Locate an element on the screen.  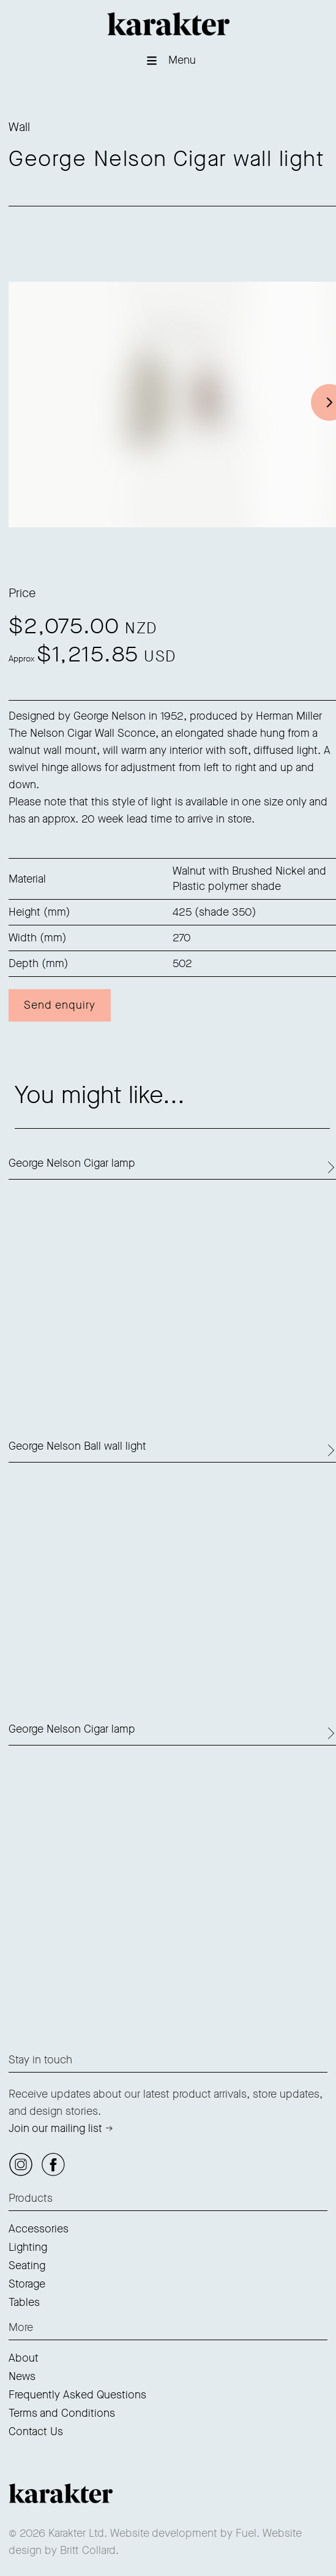
Frequently Asked Questions is located at coordinates (77, 2394).